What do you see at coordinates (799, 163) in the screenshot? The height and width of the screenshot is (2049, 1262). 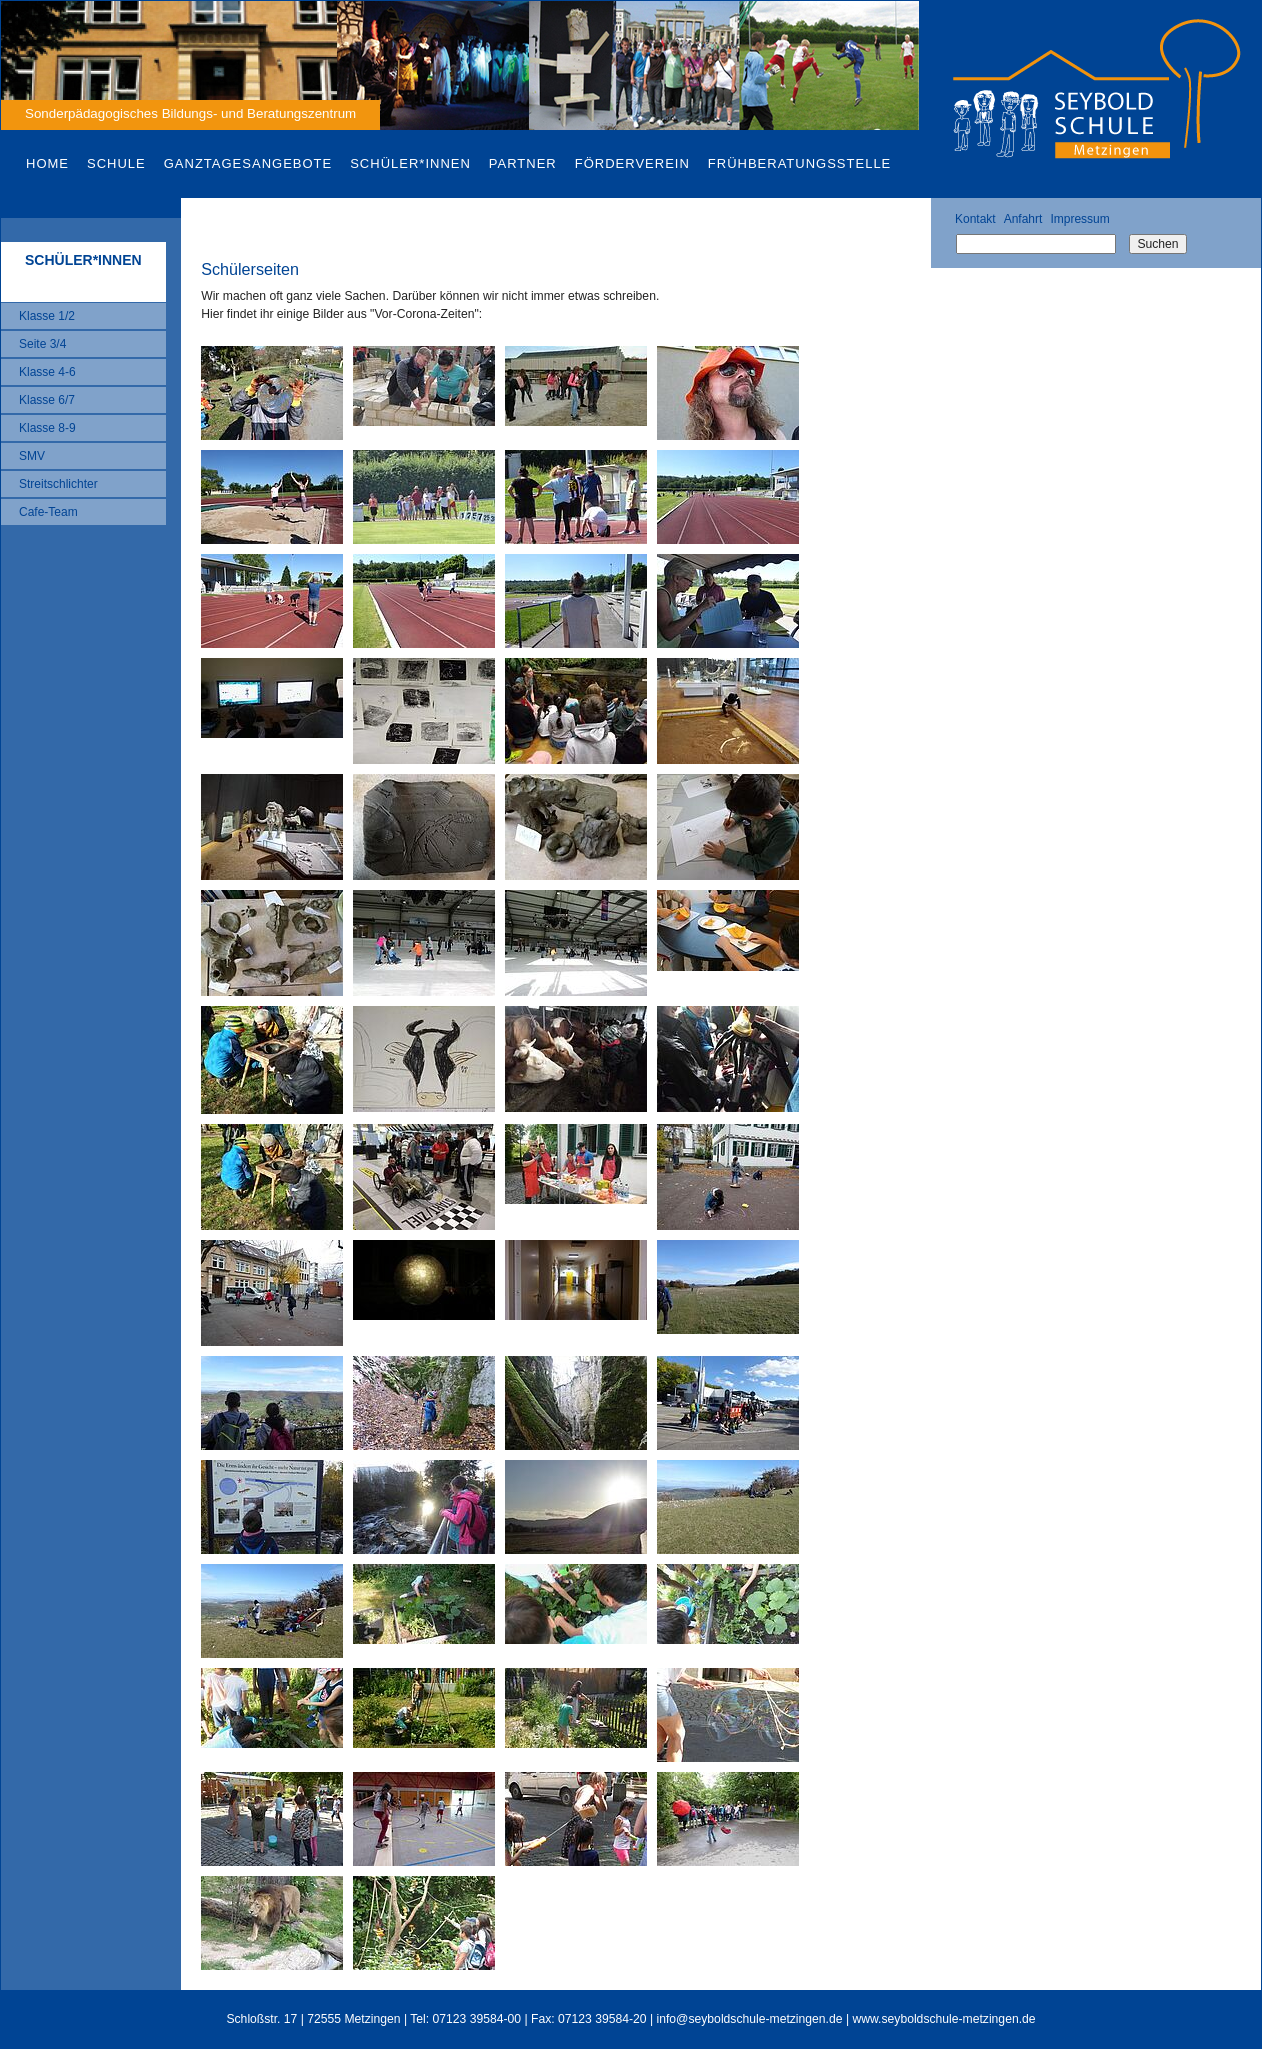 I see `Frühberatungsstelle` at bounding box center [799, 163].